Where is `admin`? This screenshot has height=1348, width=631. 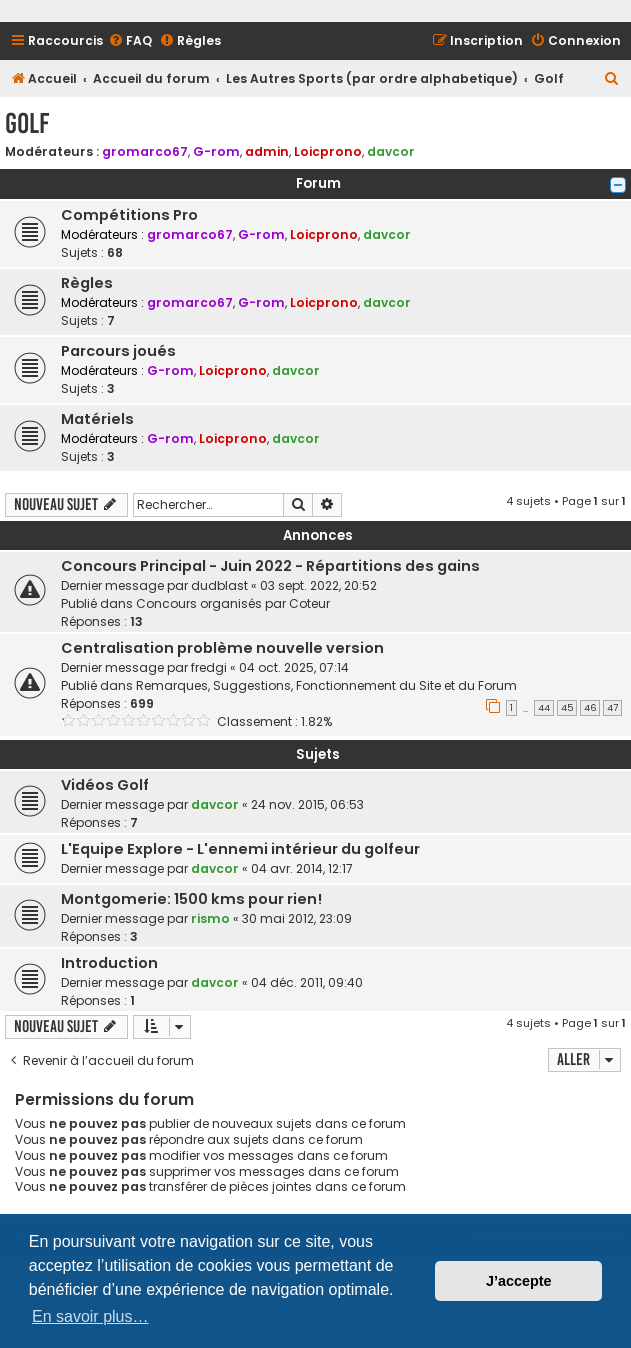
admin is located at coordinates (267, 151).